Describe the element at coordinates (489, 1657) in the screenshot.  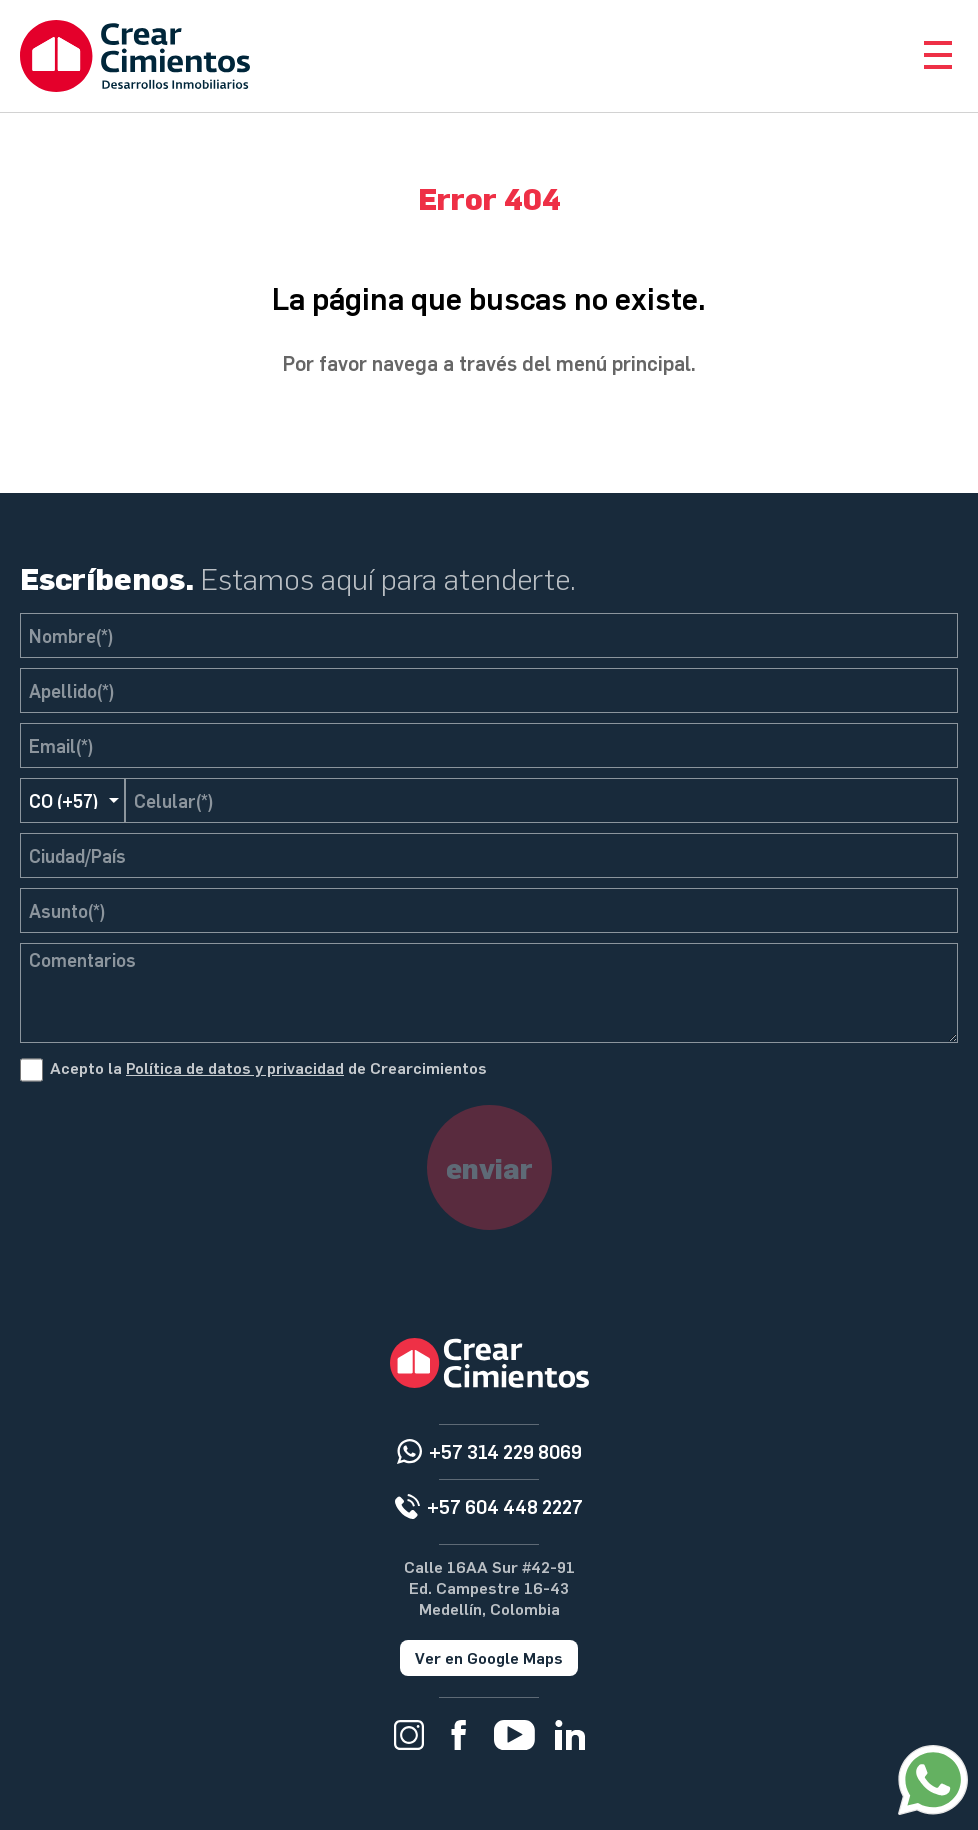
I see `Ver en Google Maps` at that location.